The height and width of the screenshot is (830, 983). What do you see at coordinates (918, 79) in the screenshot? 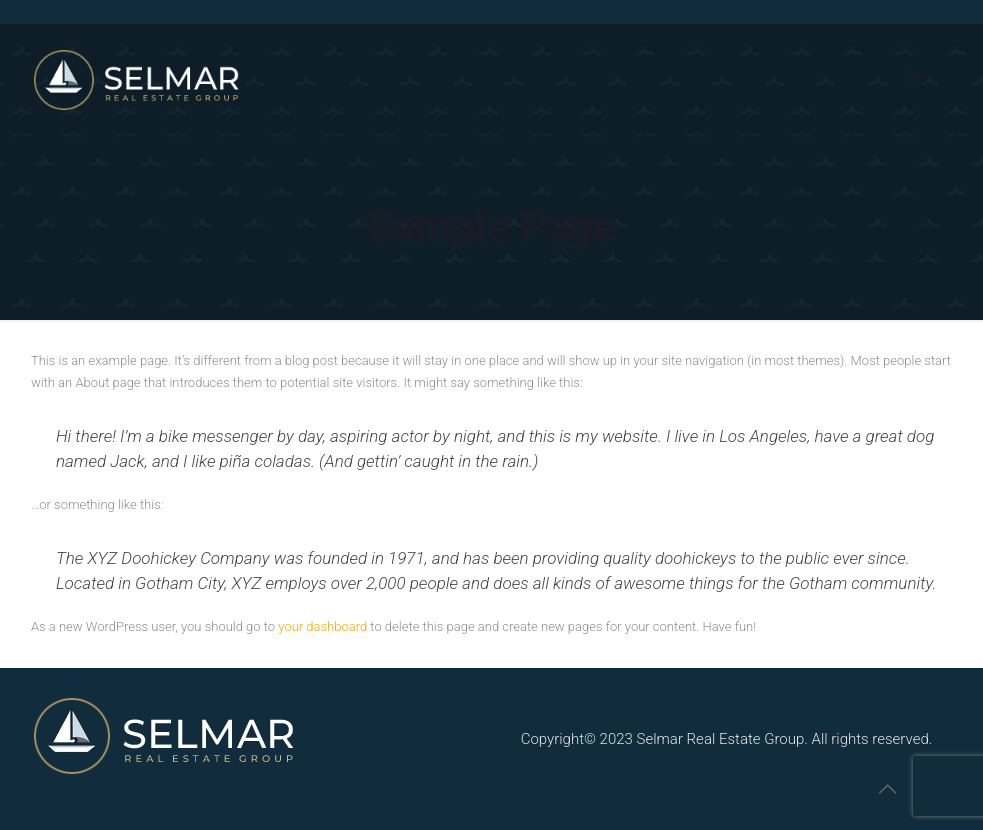
I see `[mobile menu]` at bounding box center [918, 79].